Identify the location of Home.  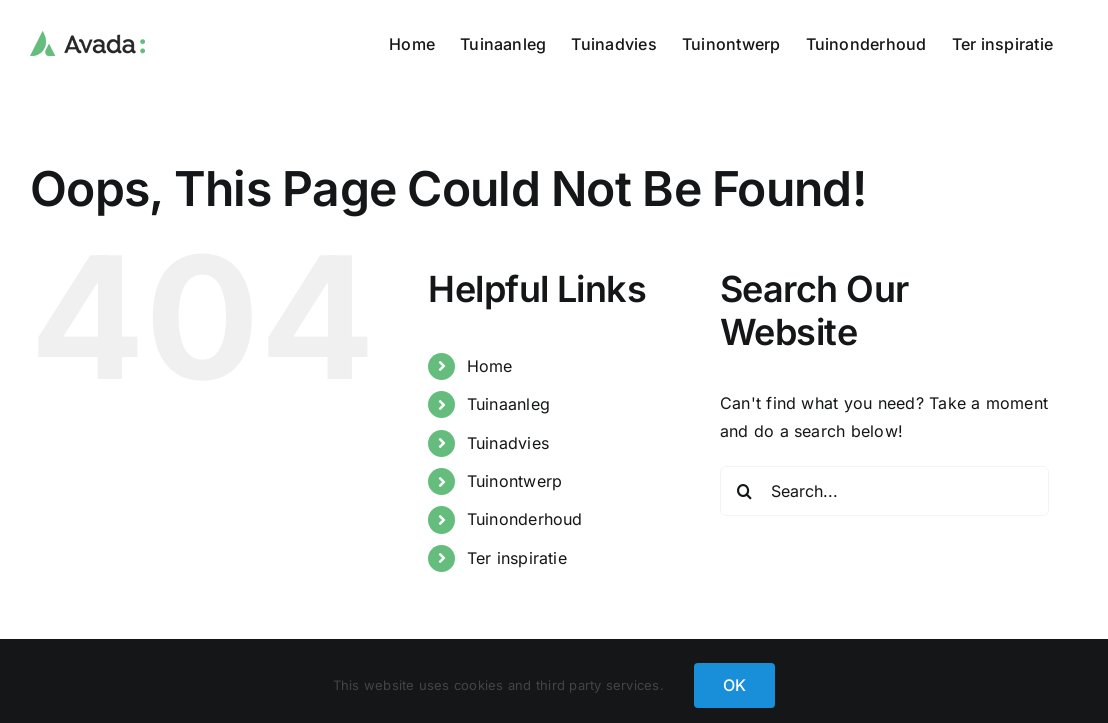
(490, 366).